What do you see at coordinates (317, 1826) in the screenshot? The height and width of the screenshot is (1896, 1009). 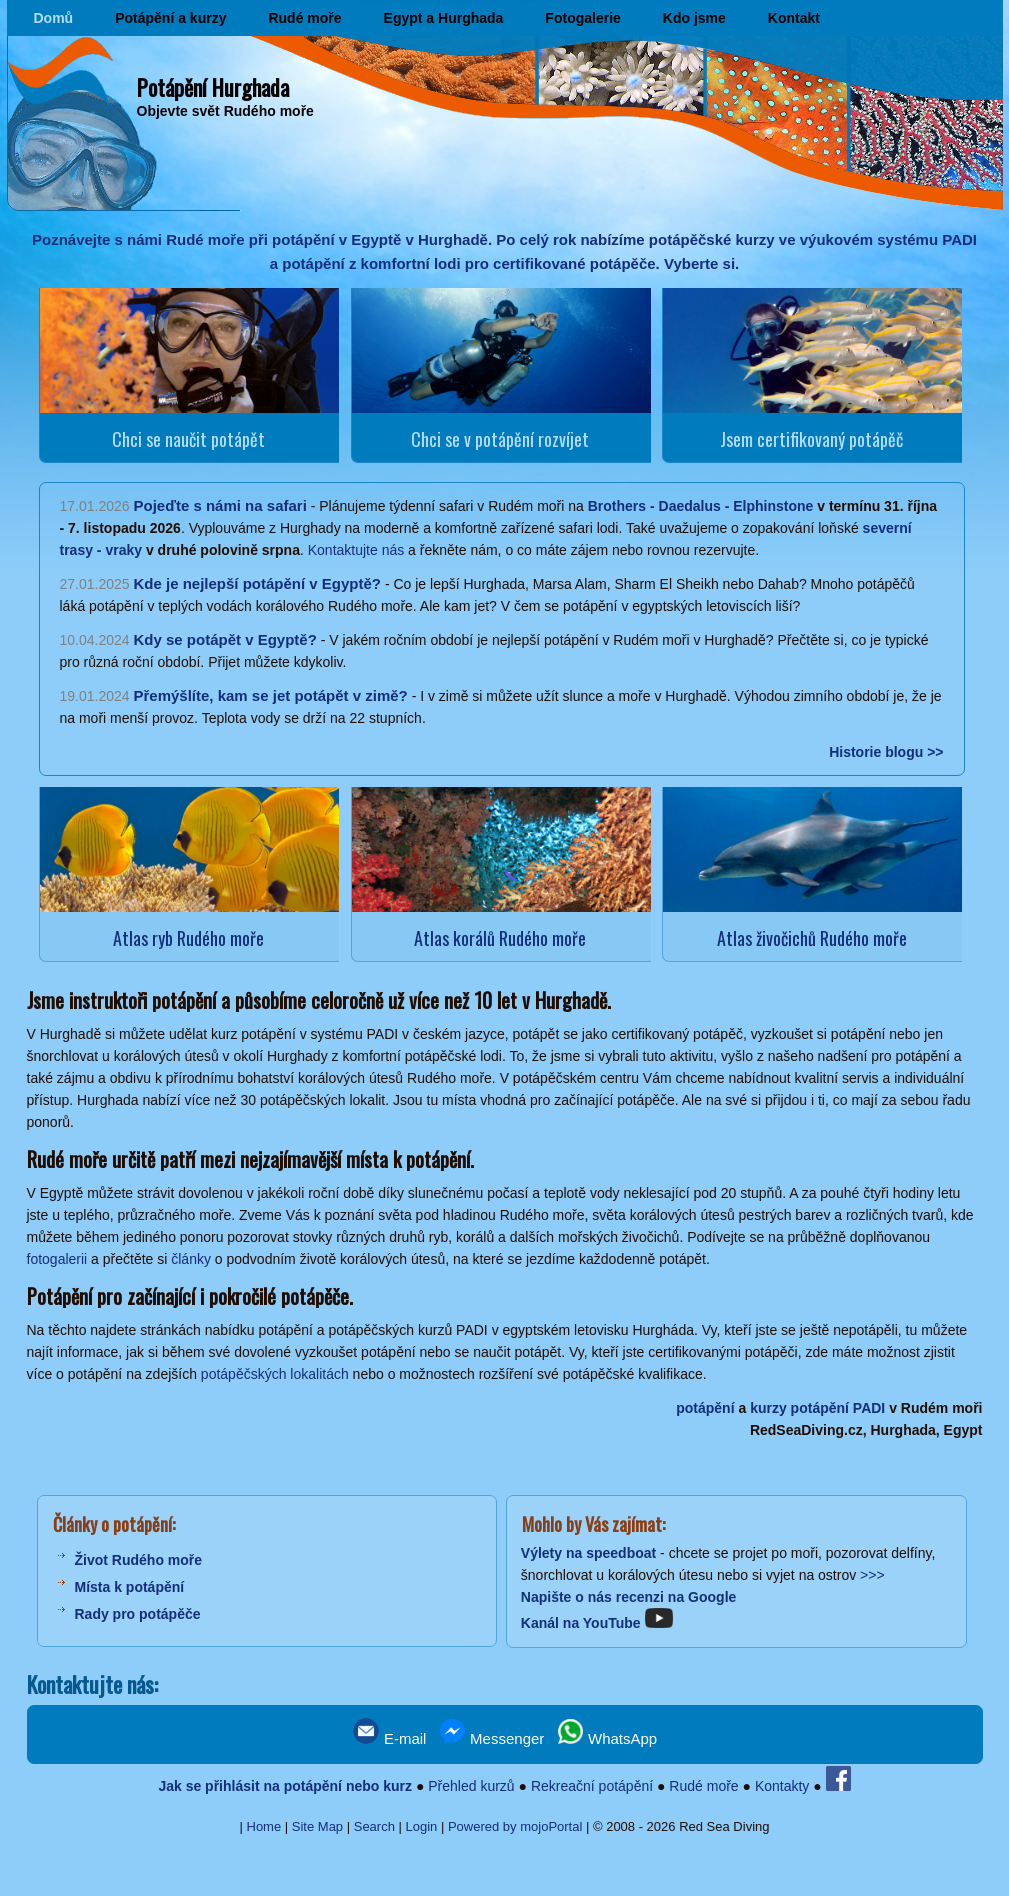 I see `Site Map` at bounding box center [317, 1826].